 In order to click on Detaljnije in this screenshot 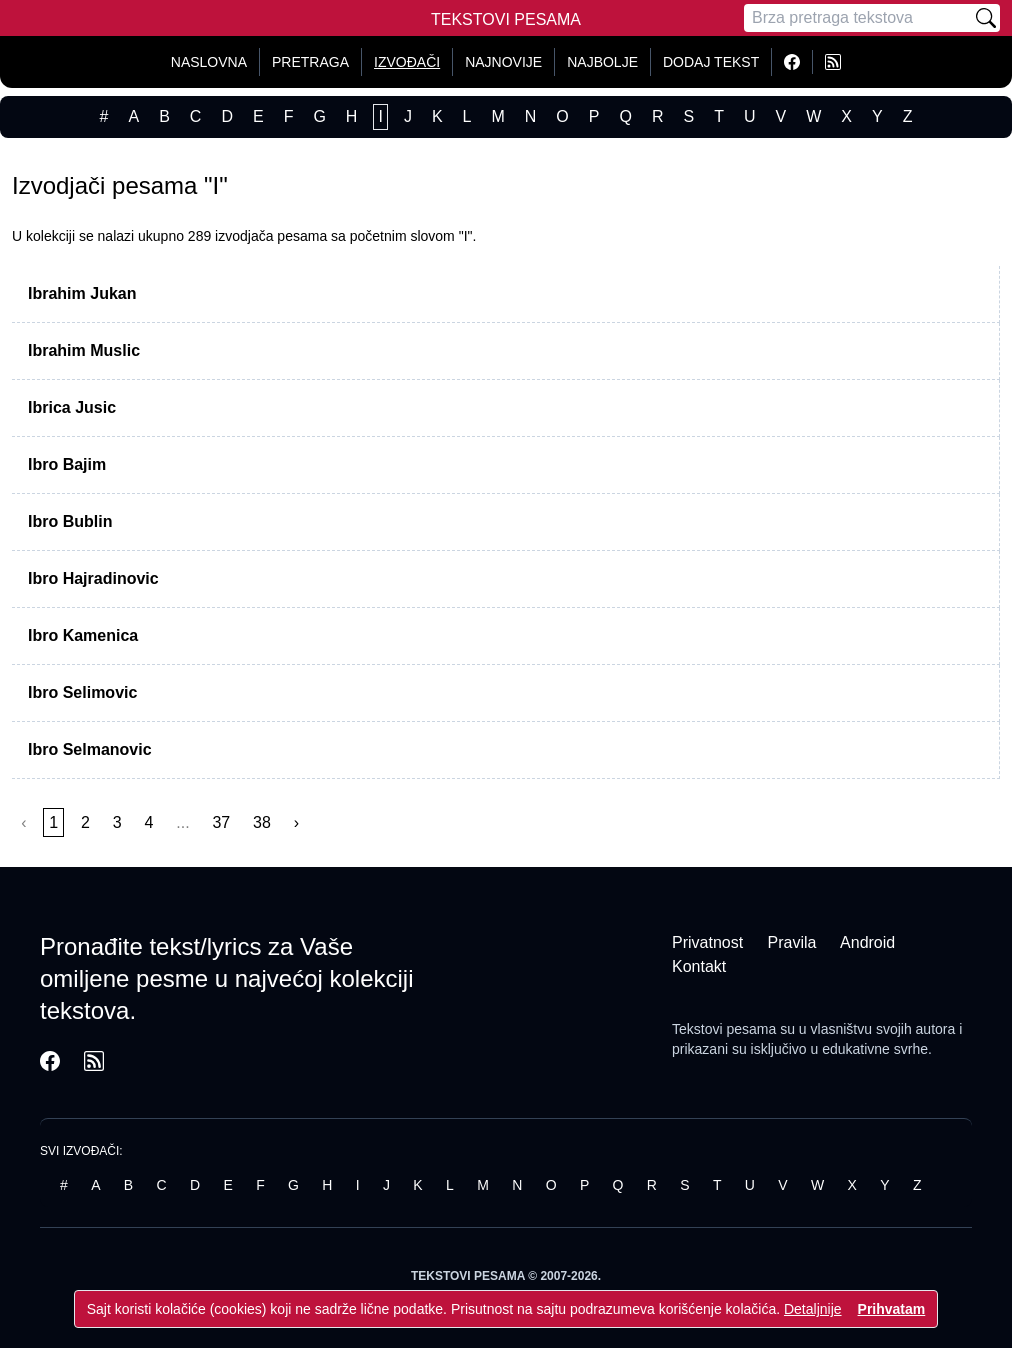, I will do `click(813, 1309)`.